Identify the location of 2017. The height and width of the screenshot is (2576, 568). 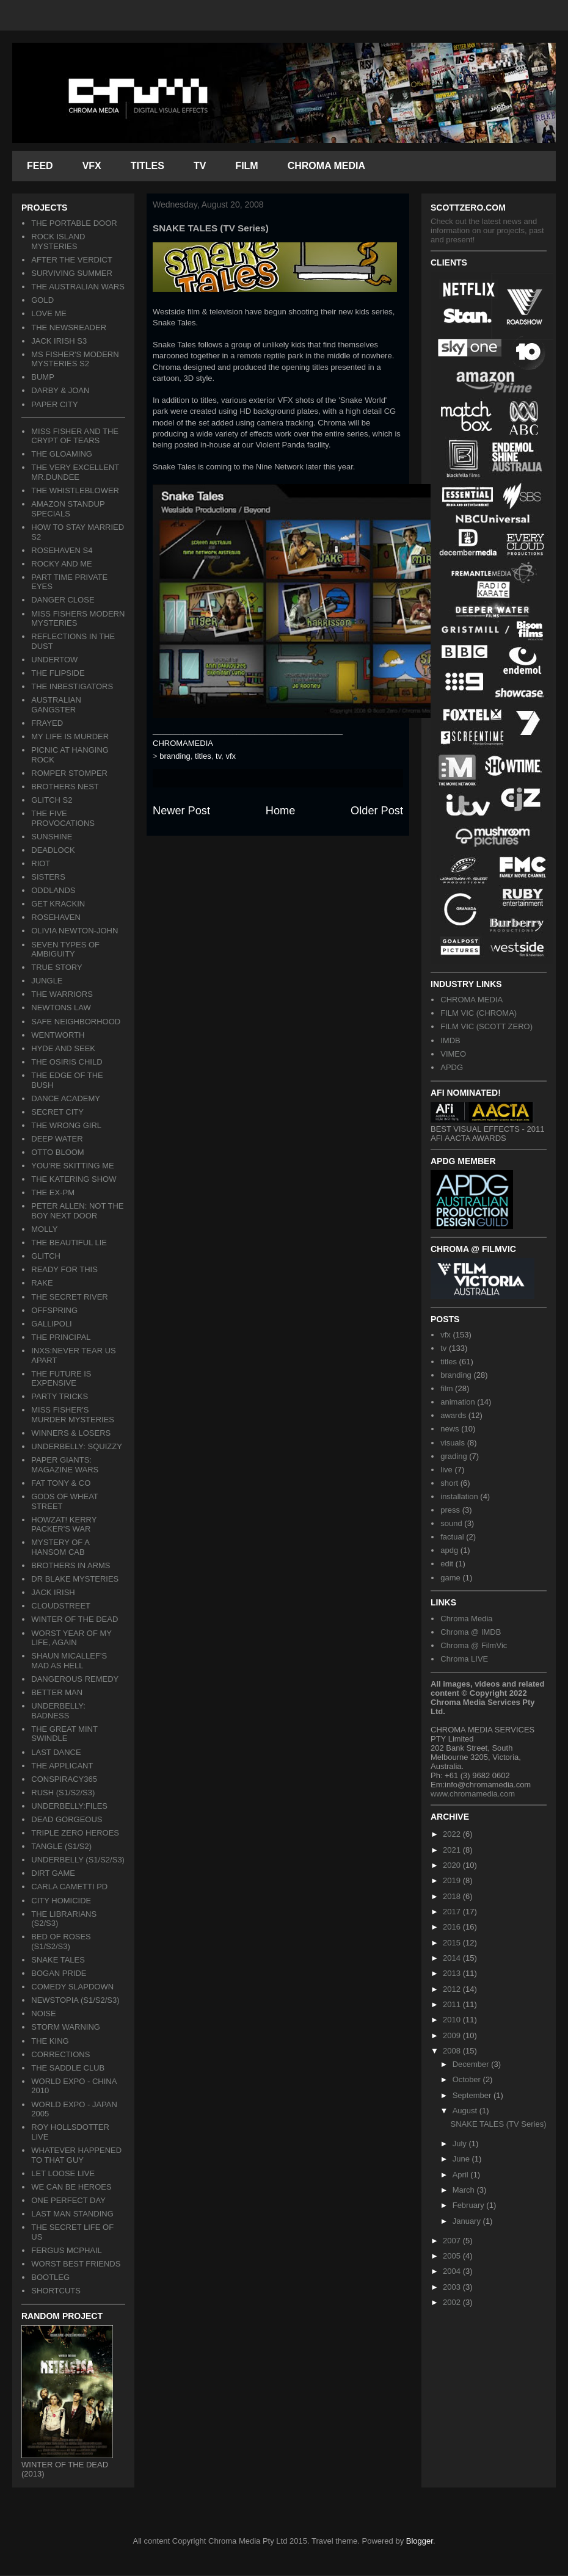
(453, 1911).